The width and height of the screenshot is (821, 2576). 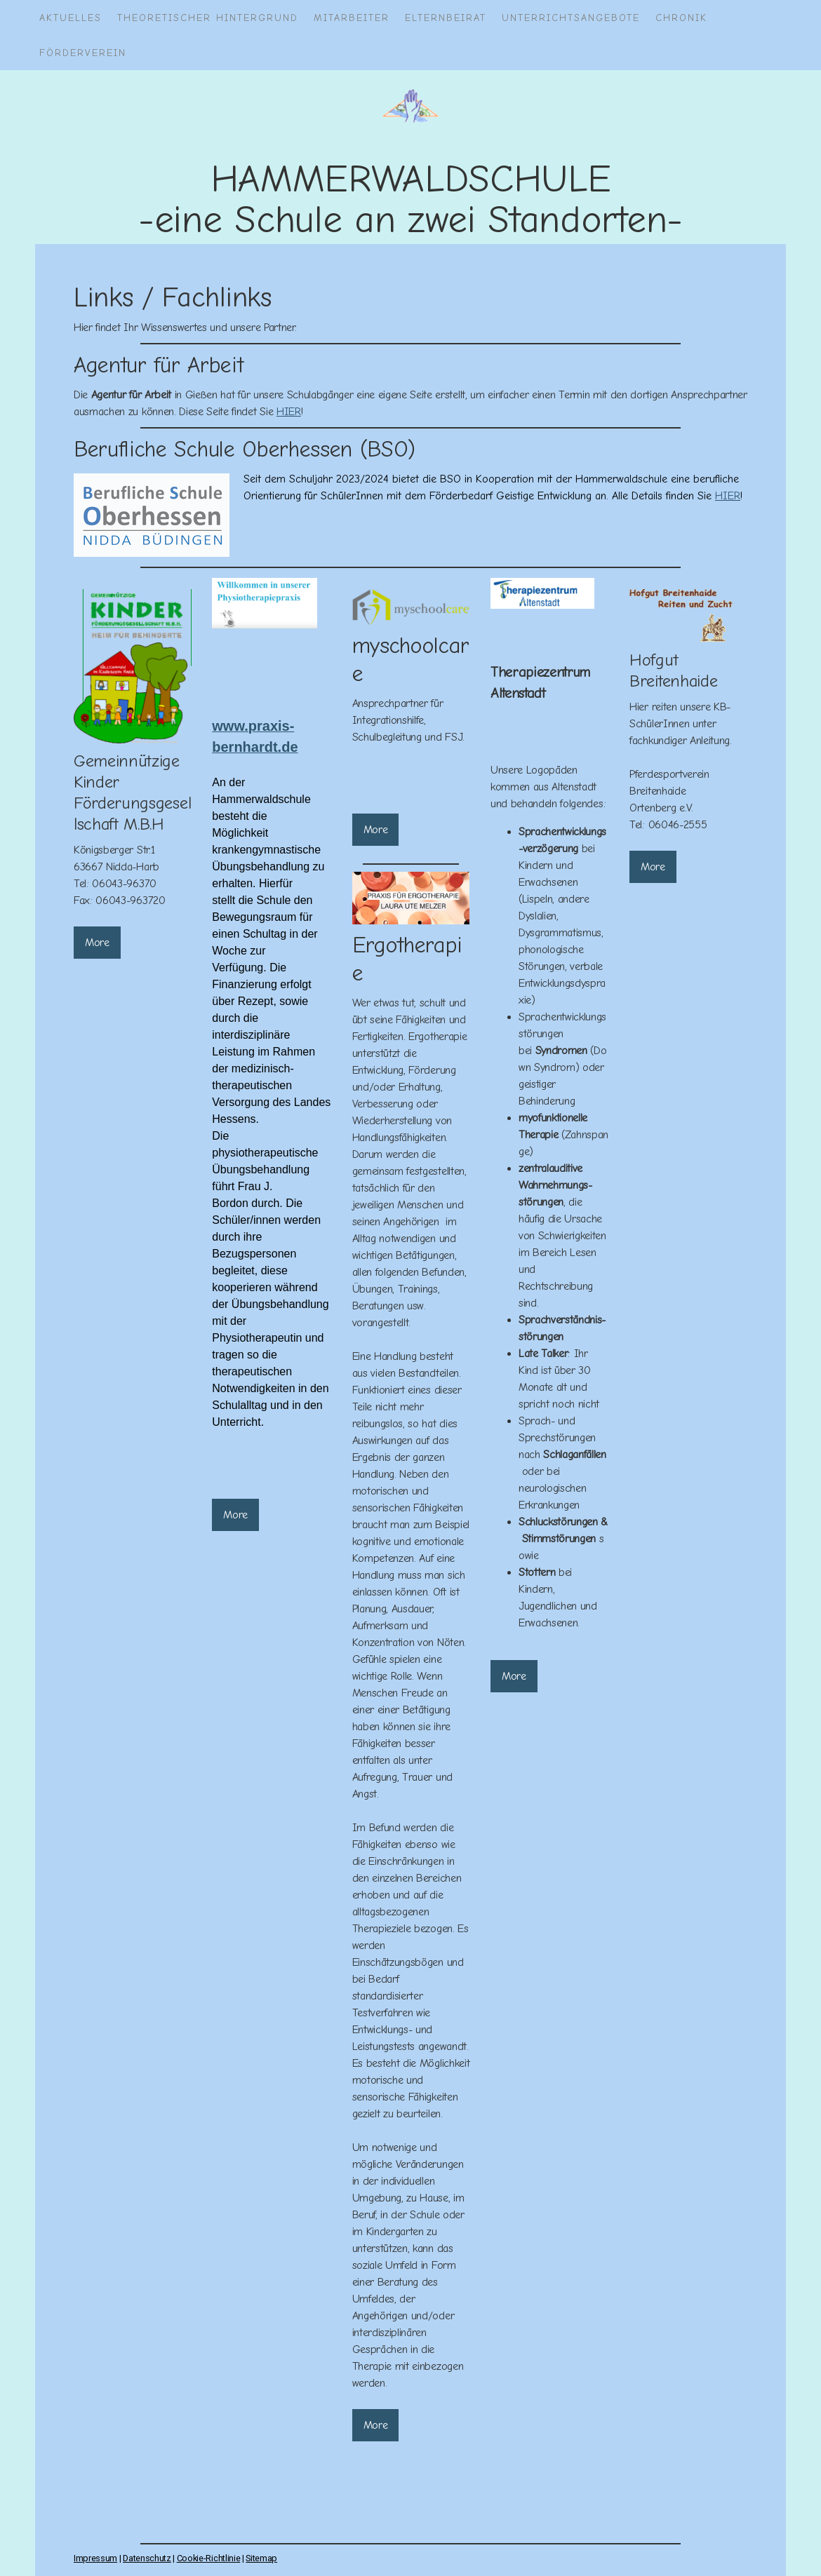 What do you see at coordinates (209, 2558) in the screenshot?
I see `Cookie-Richtlinie` at bounding box center [209, 2558].